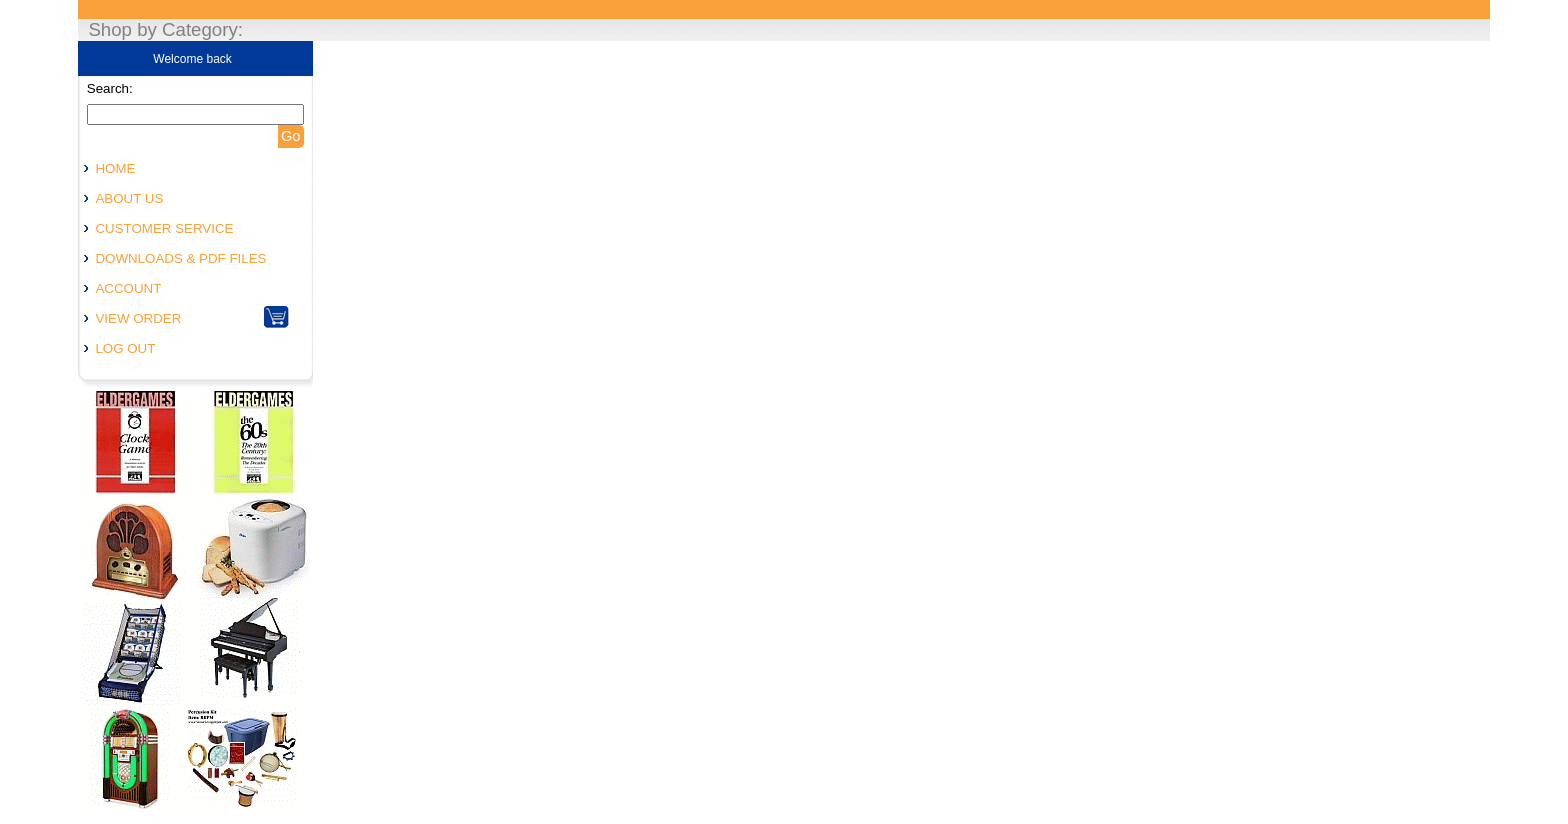 This screenshot has width=1568, height=824. What do you see at coordinates (138, 318) in the screenshot?
I see `VIEW ORDER` at bounding box center [138, 318].